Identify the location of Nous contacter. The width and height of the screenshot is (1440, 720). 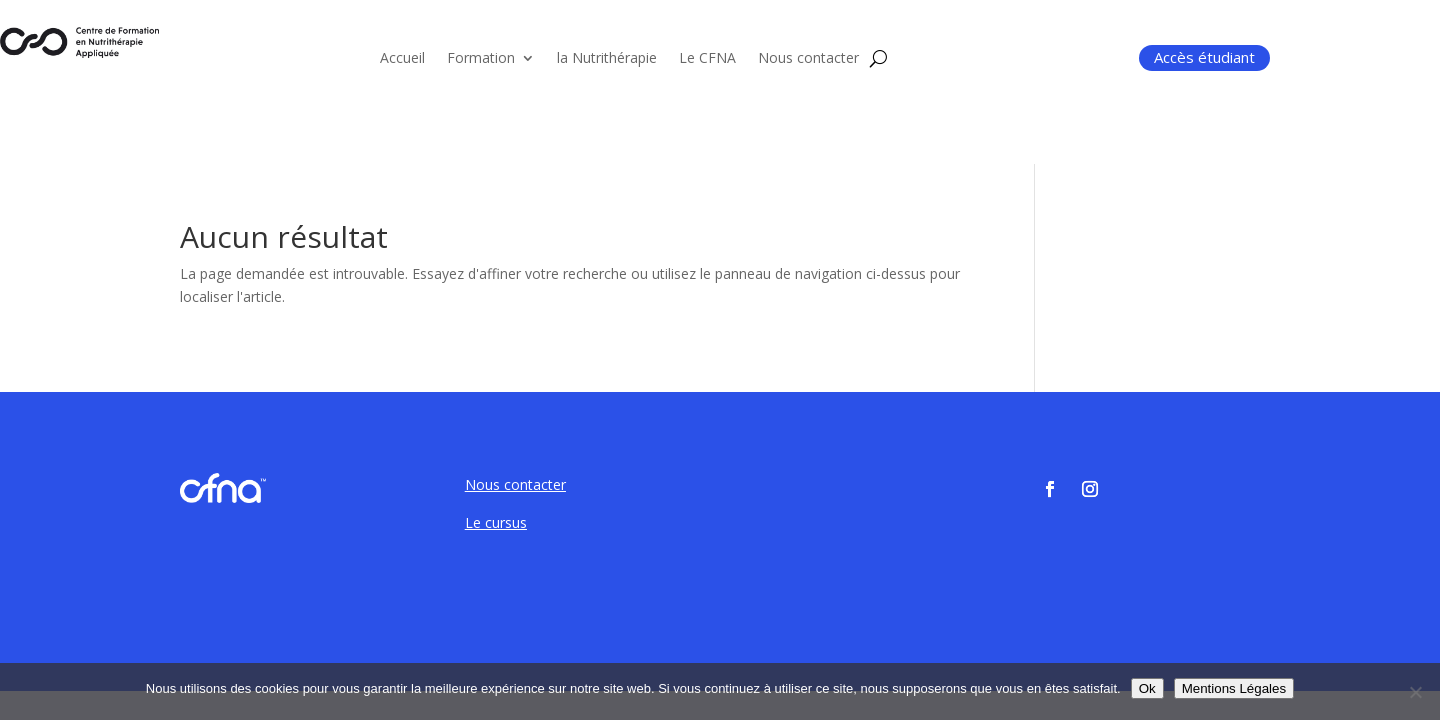
(808, 59).